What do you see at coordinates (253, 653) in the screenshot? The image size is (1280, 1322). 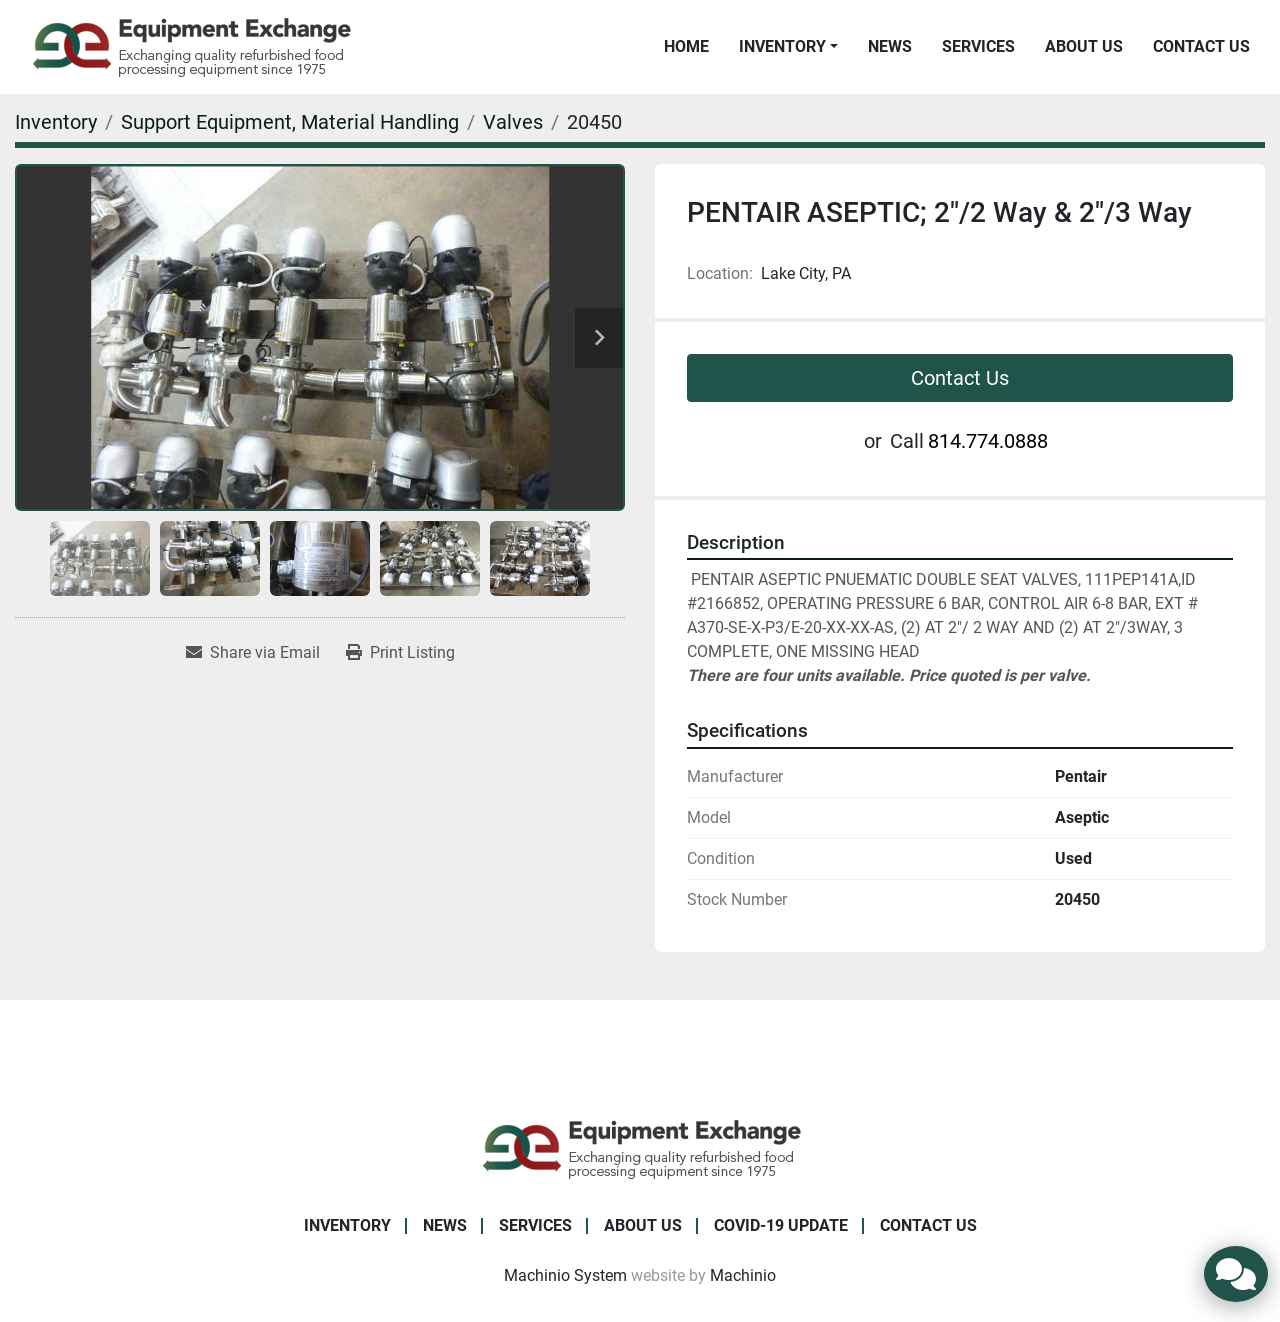 I see `[Share via Email]` at bounding box center [253, 653].